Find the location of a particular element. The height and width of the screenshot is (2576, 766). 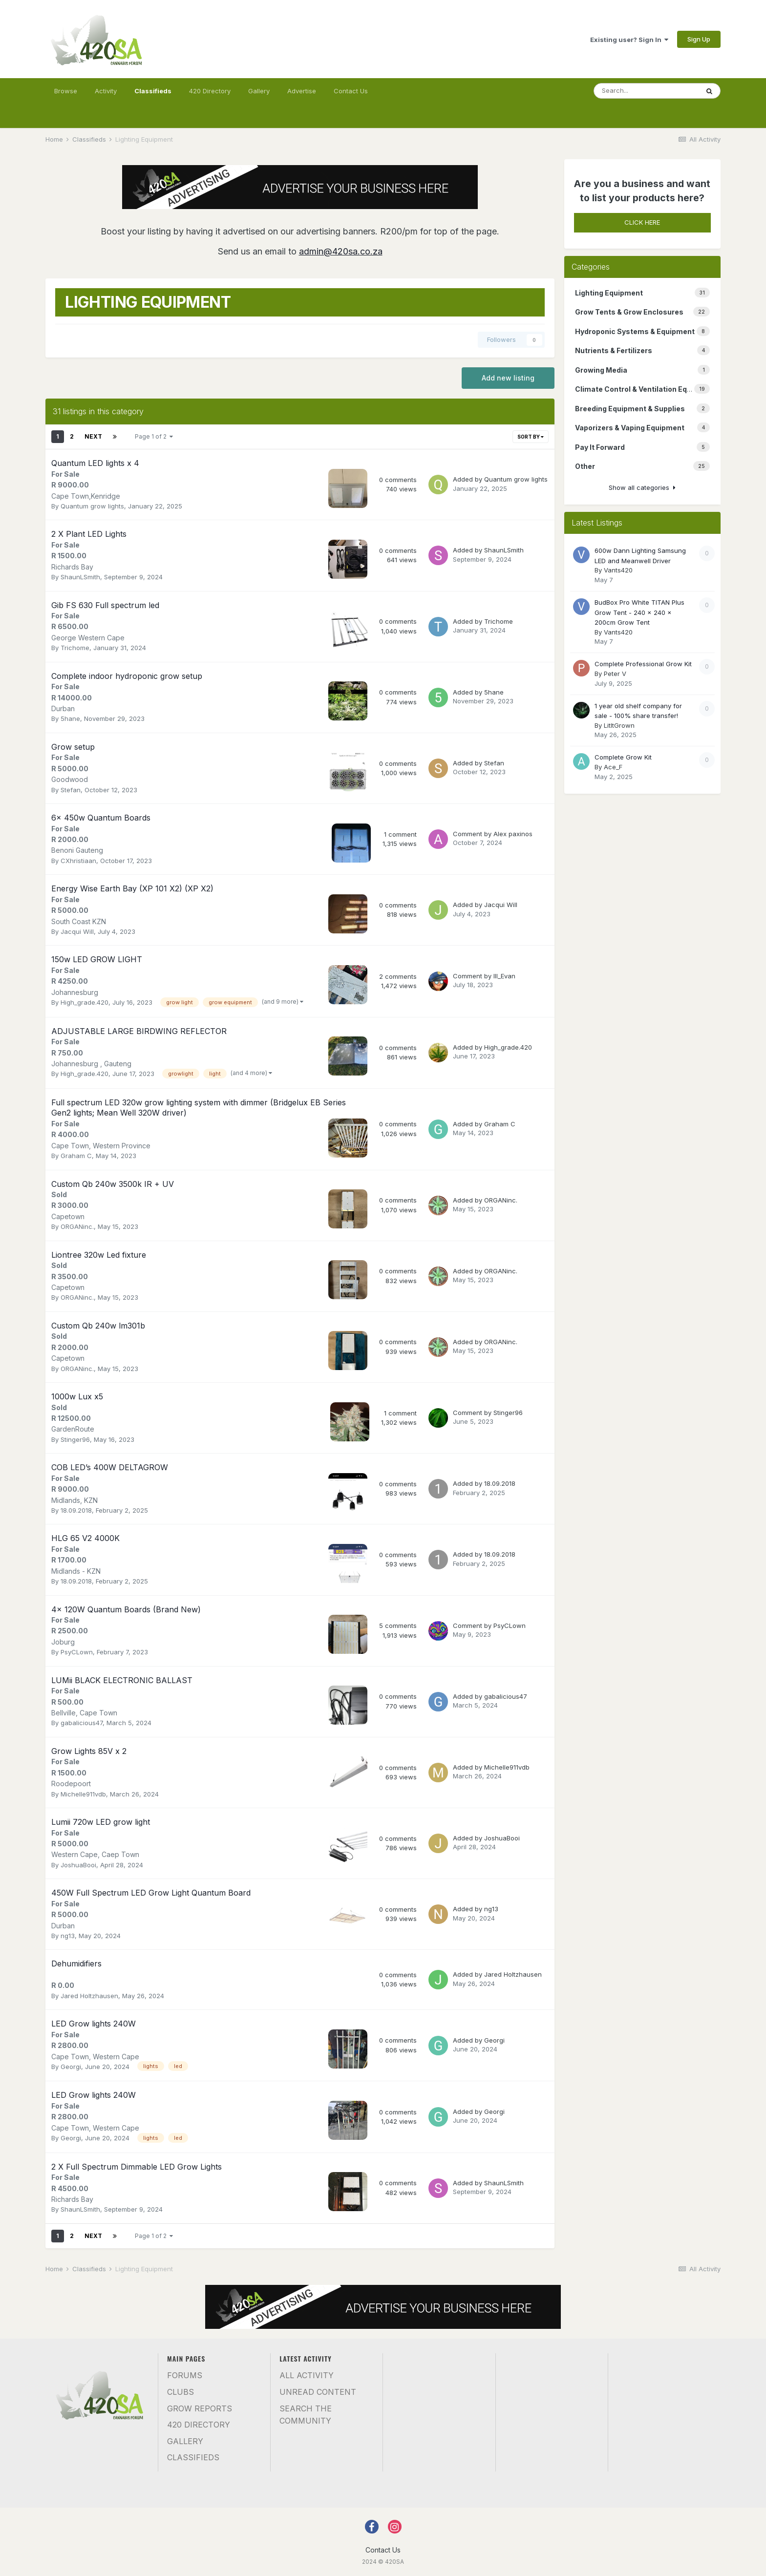

Activity is located at coordinates (106, 91).